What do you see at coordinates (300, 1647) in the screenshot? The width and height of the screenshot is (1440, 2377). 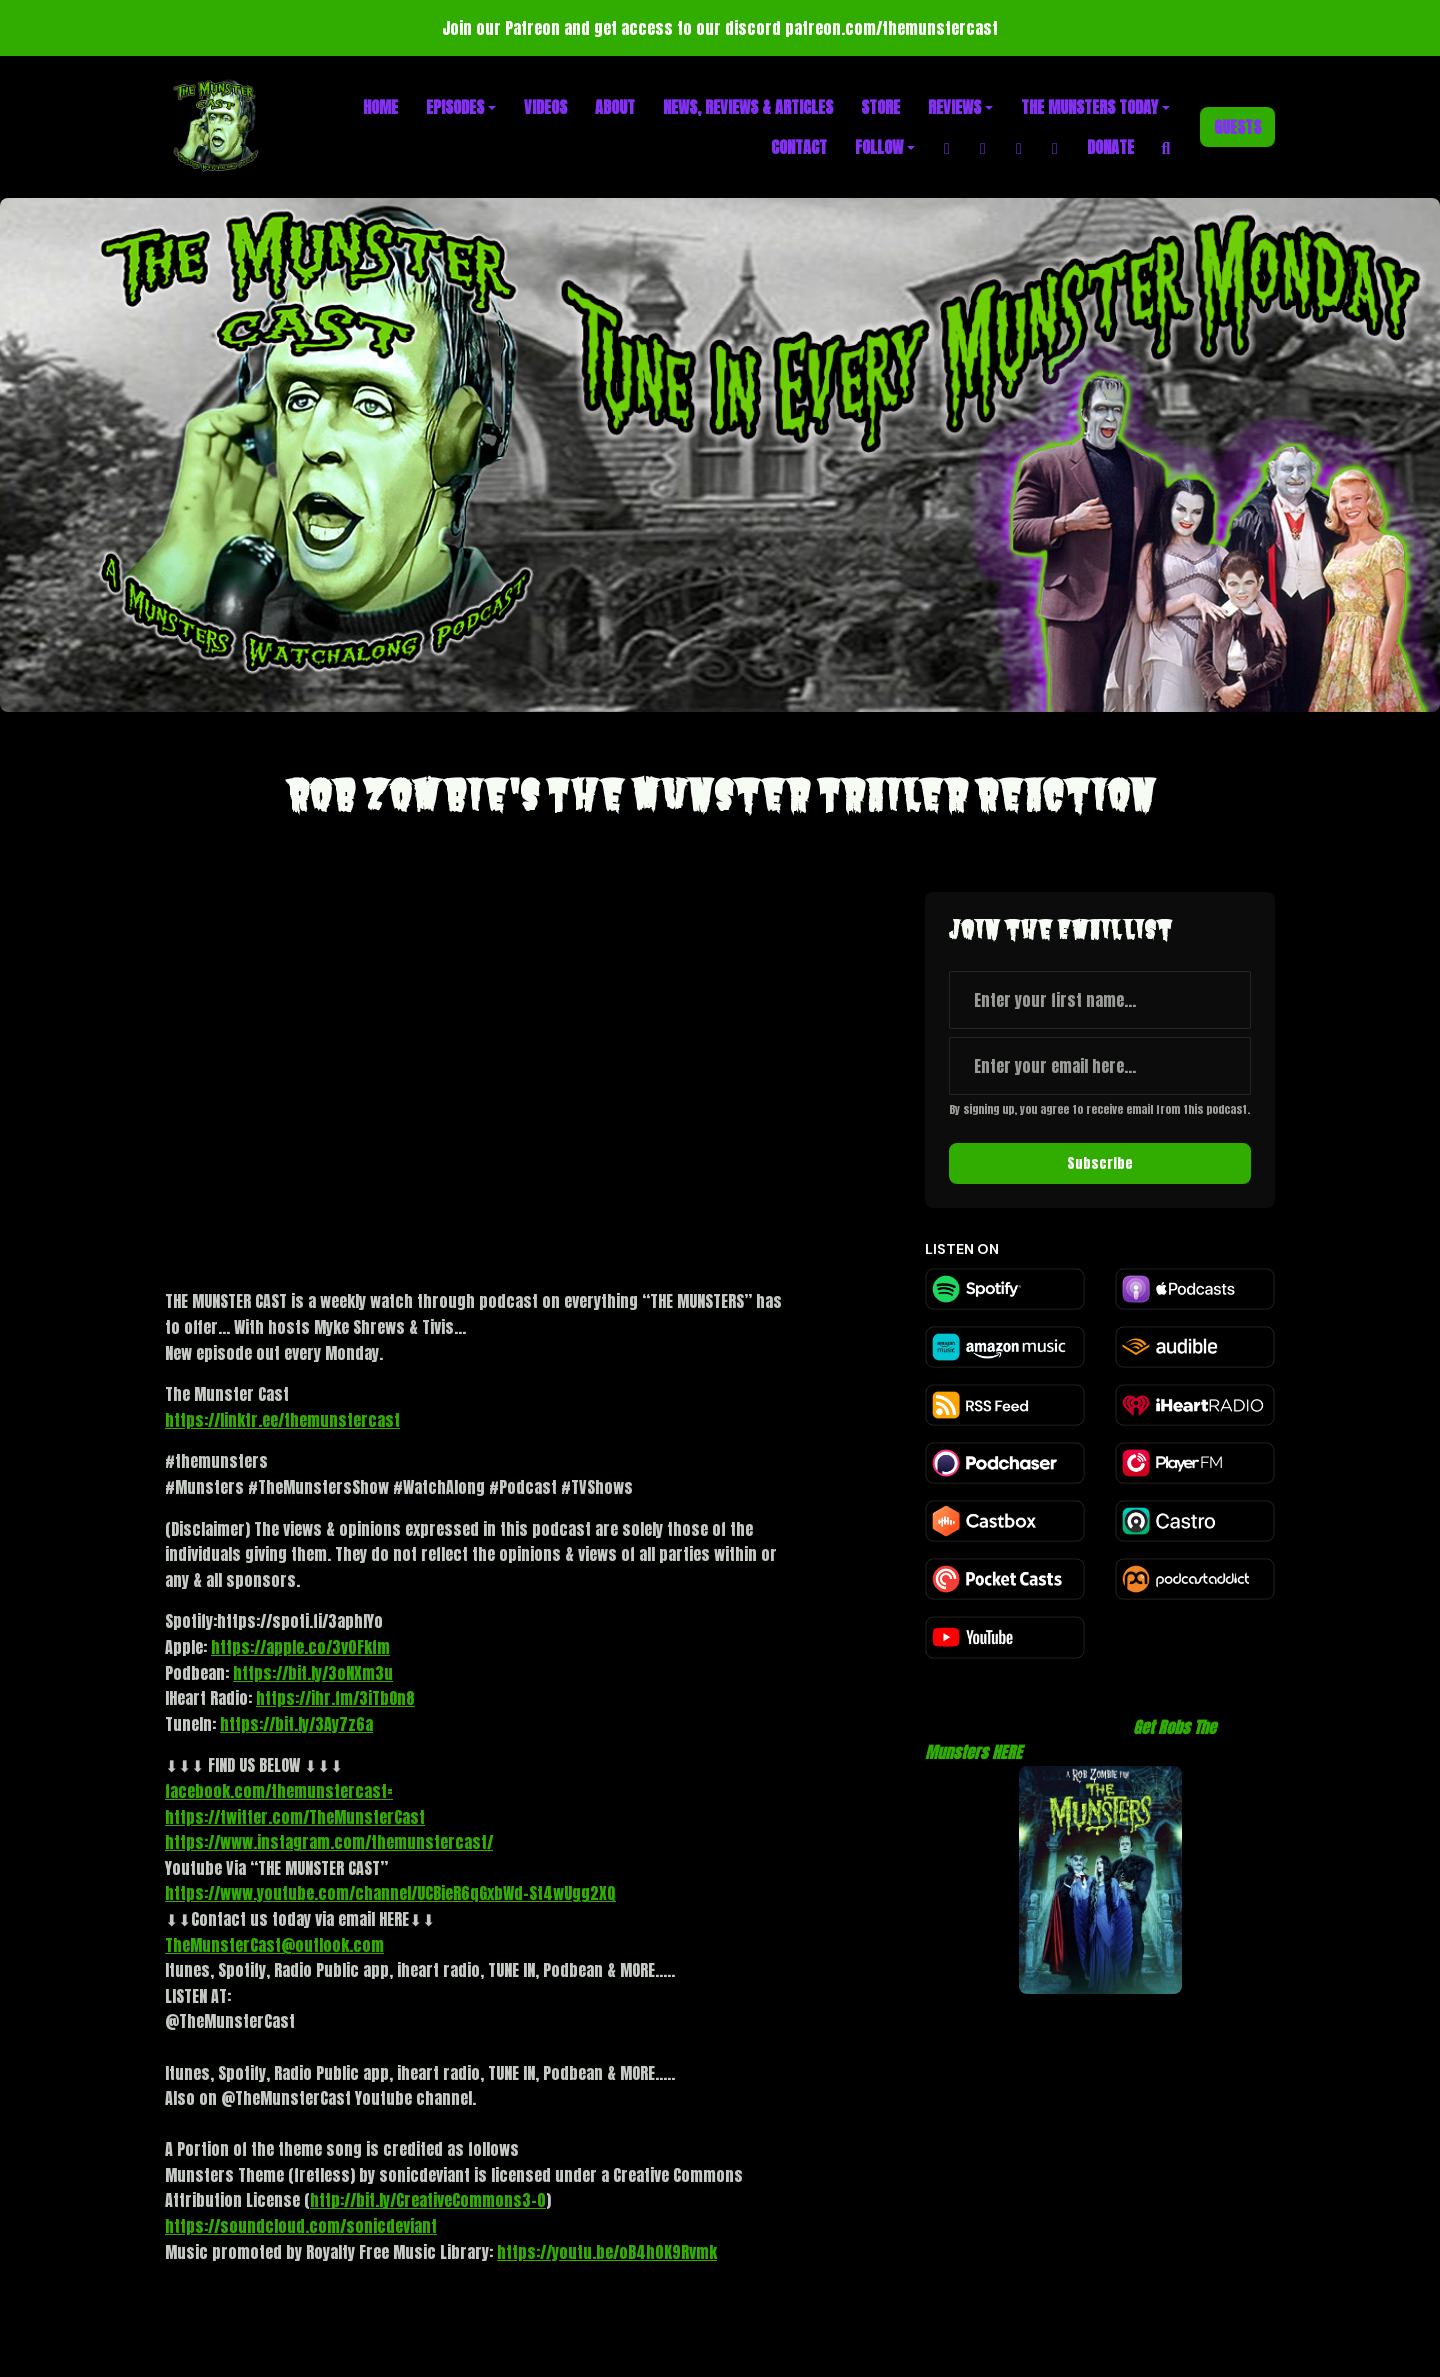 I see `https://apple.co/3v0Fkfm` at bounding box center [300, 1647].